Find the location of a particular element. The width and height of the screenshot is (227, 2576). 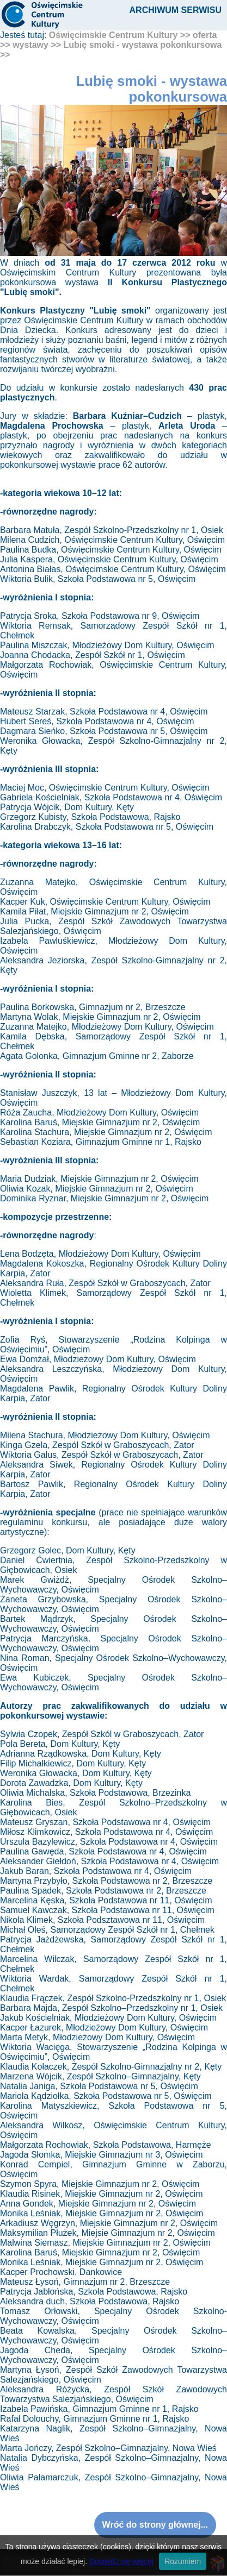

wystawy >> is located at coordinates (37, 44).